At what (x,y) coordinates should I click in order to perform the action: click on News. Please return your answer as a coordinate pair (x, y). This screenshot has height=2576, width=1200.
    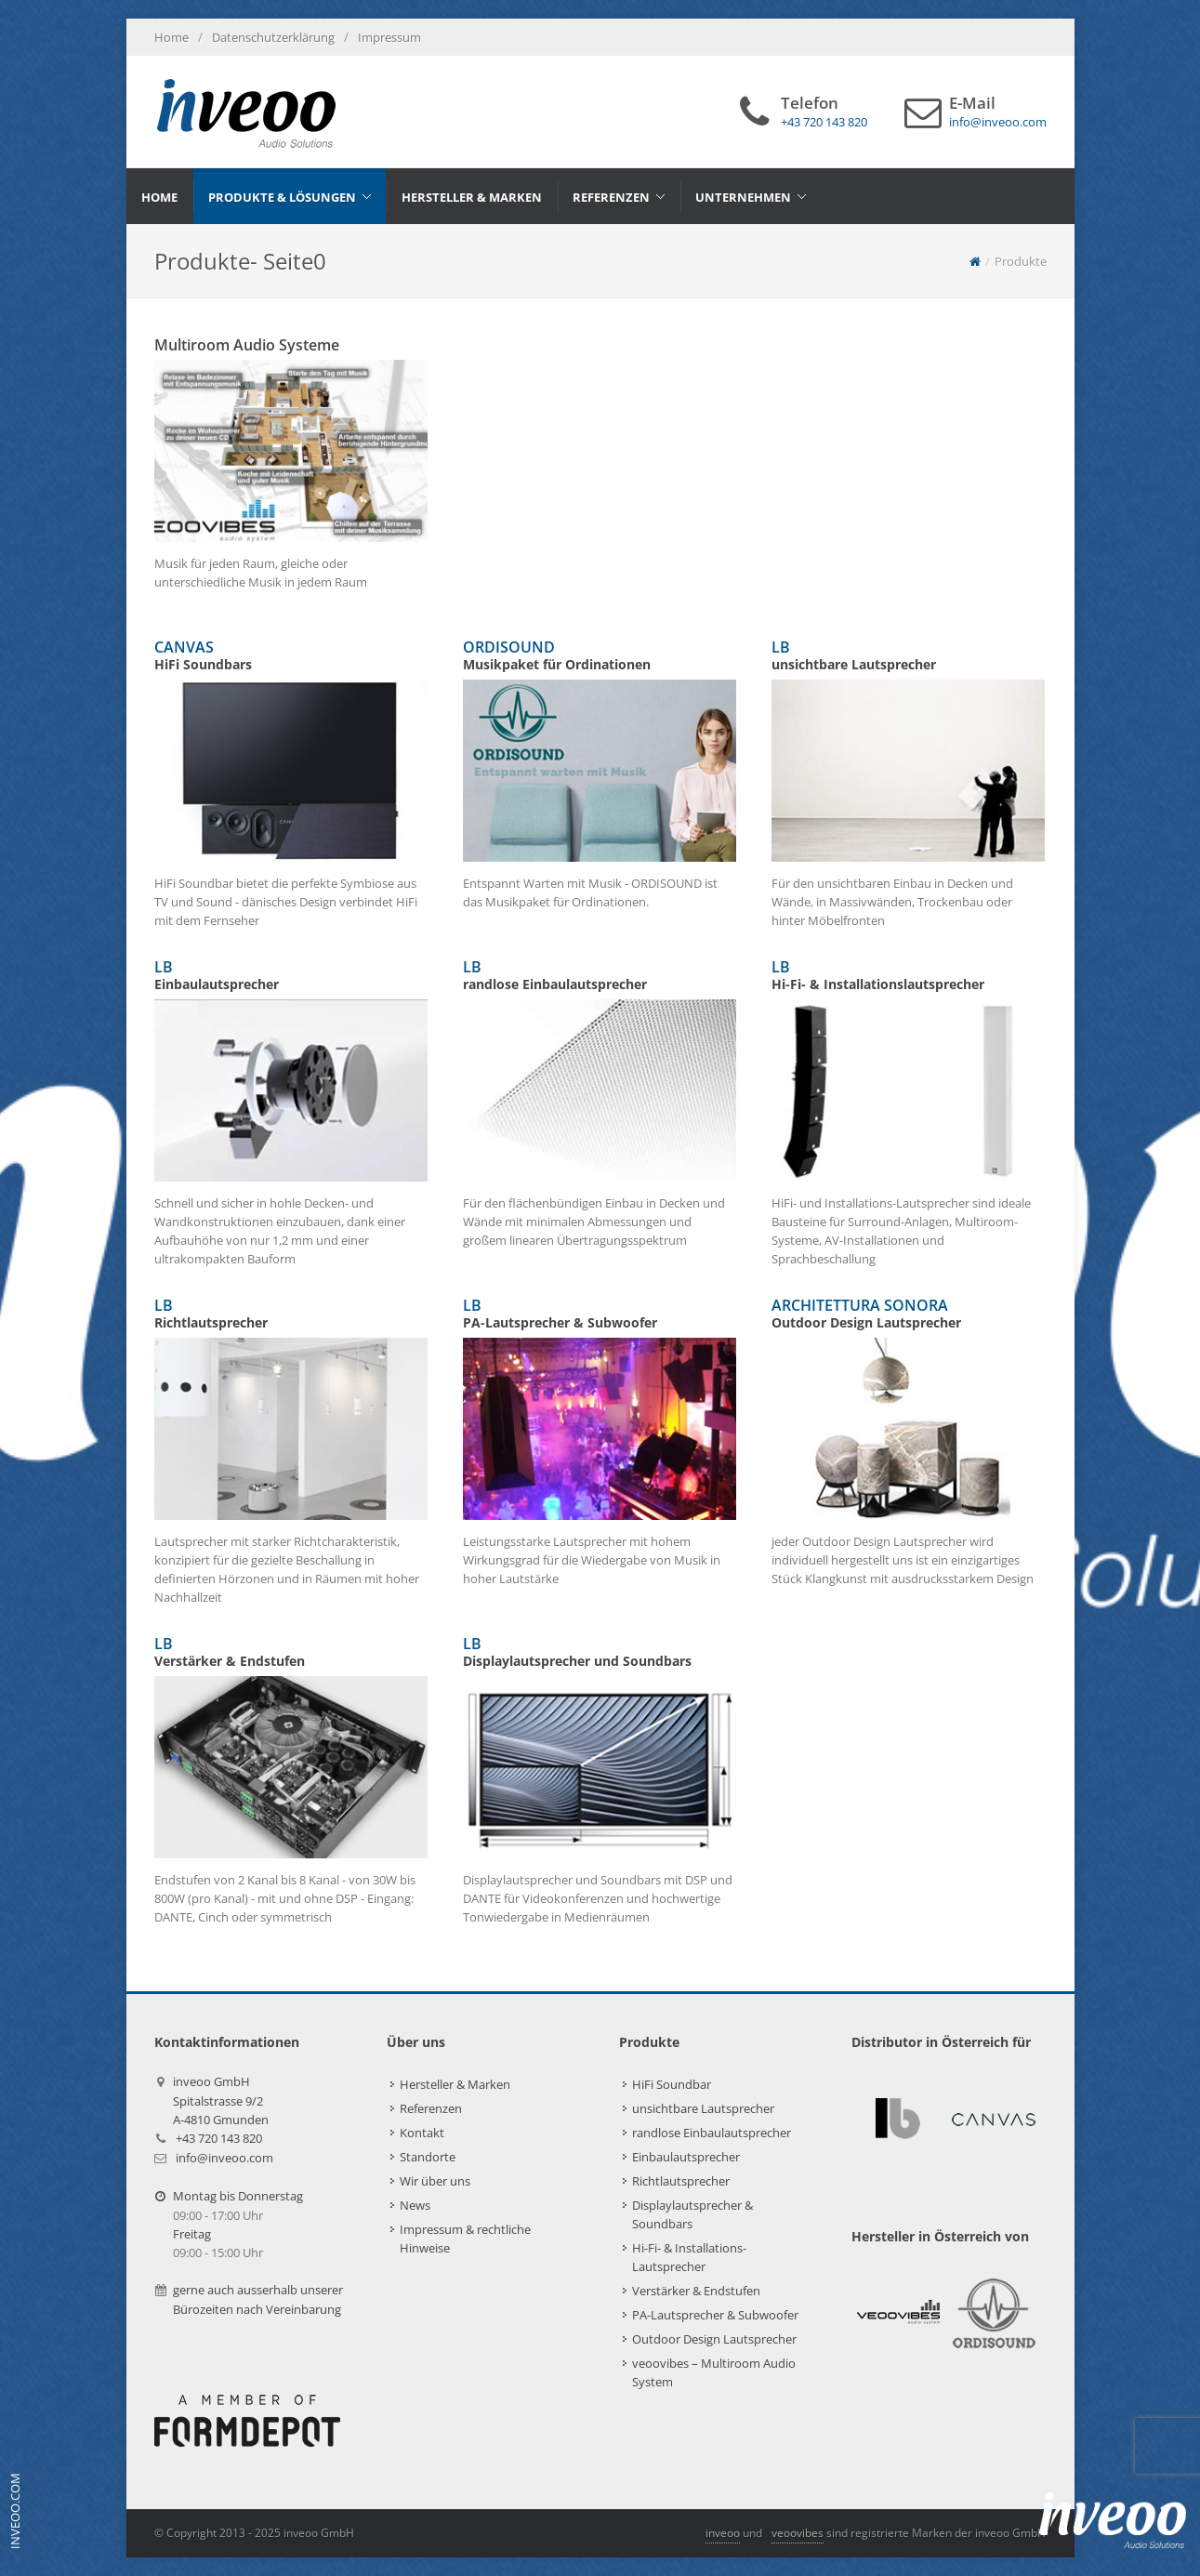
    Looking at the image, I should click on (415, 2205).